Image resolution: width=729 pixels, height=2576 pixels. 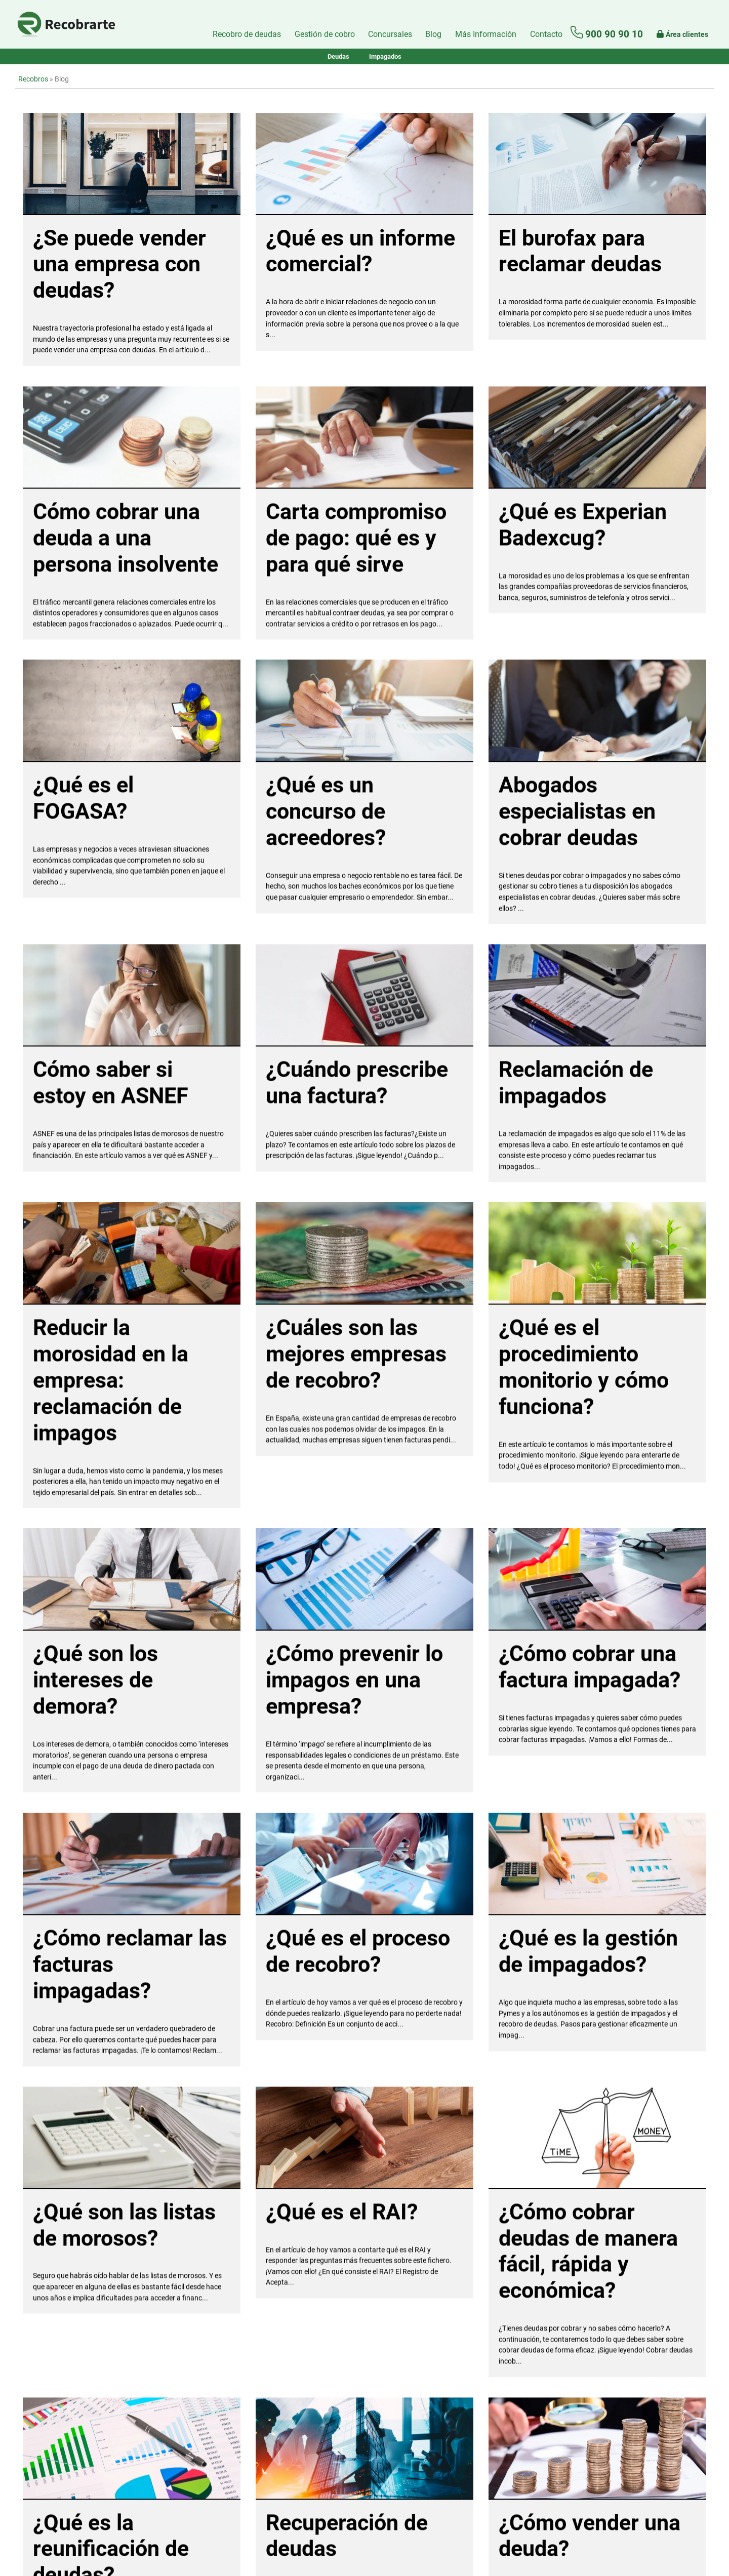 I want to click on [Formulario de contacto], so click(x=546, y=34).